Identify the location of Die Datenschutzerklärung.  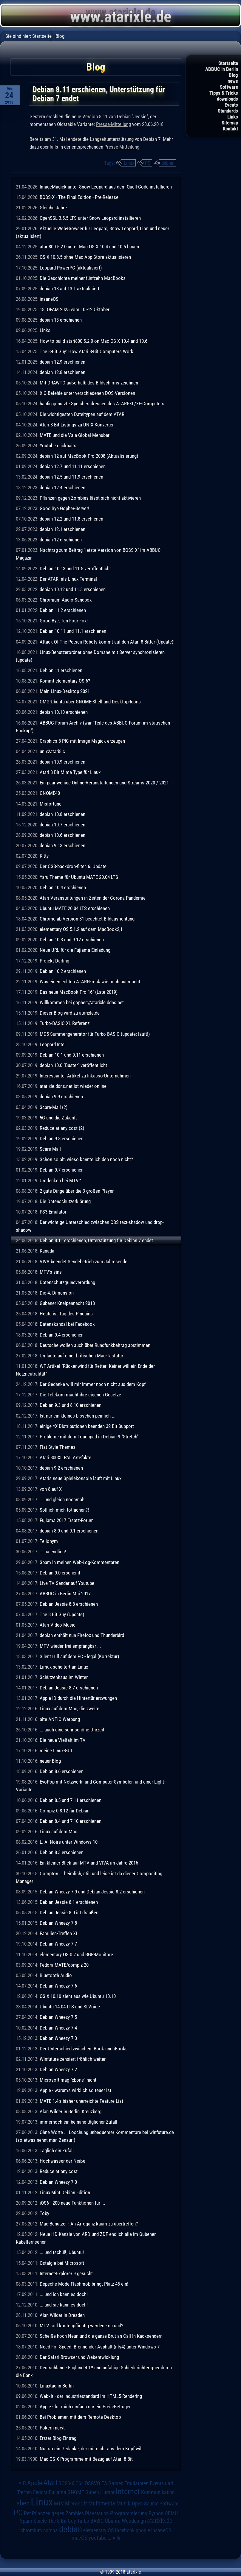
(65, 1201).